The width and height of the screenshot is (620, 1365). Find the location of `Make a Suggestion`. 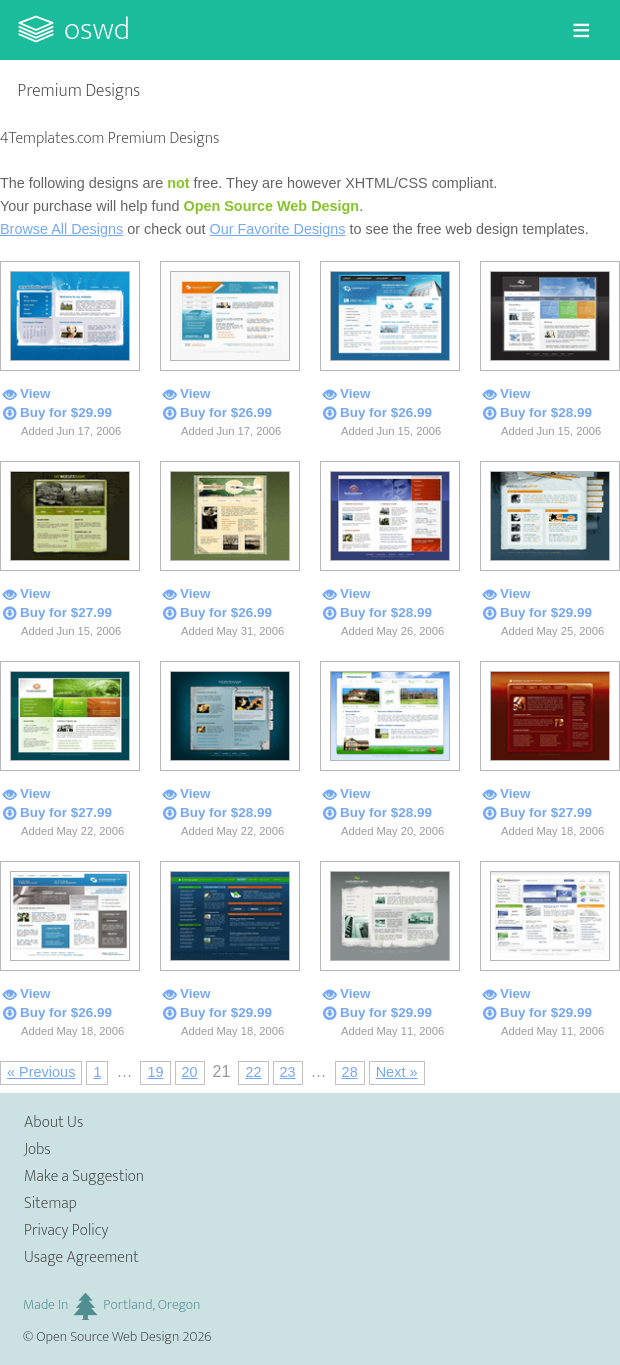

Make a Suggestion is located at coordinates (84, 1176).